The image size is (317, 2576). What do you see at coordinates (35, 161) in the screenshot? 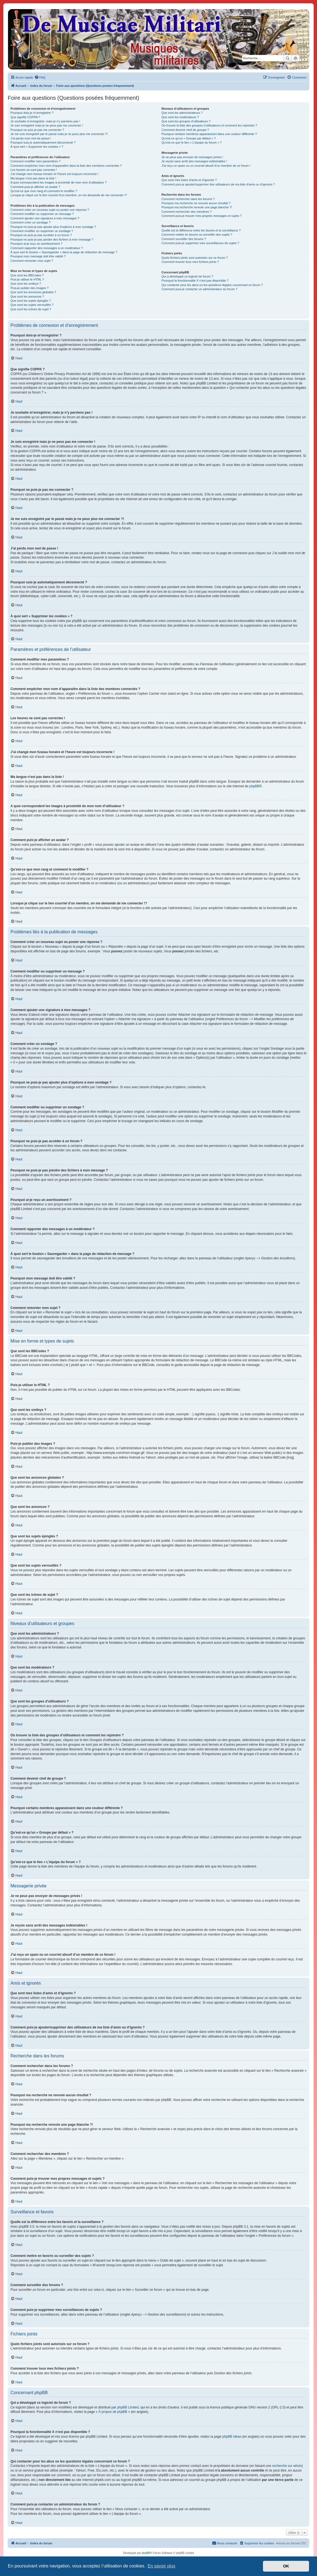
I see `Comment modifier mes paramètres ?` at bounding box center [35, 161].